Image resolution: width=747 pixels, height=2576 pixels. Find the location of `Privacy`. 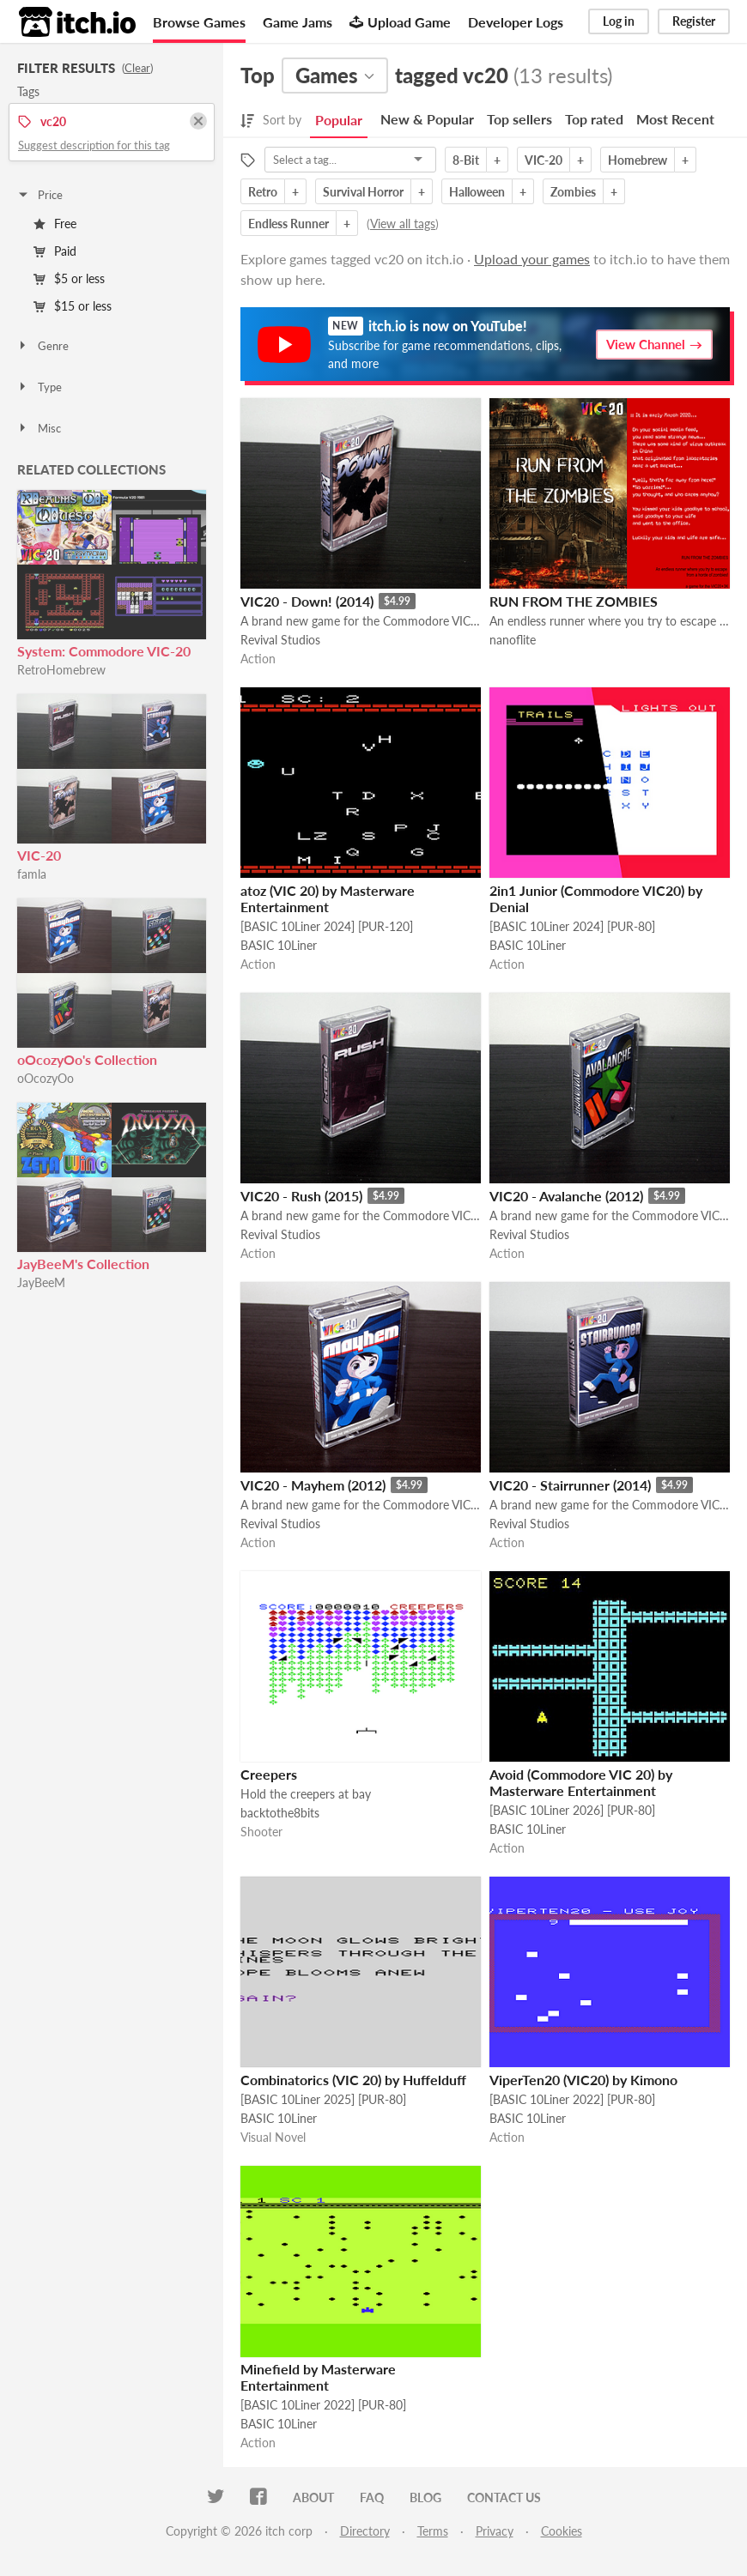

Privacy is located at coordinates (494, 2531).